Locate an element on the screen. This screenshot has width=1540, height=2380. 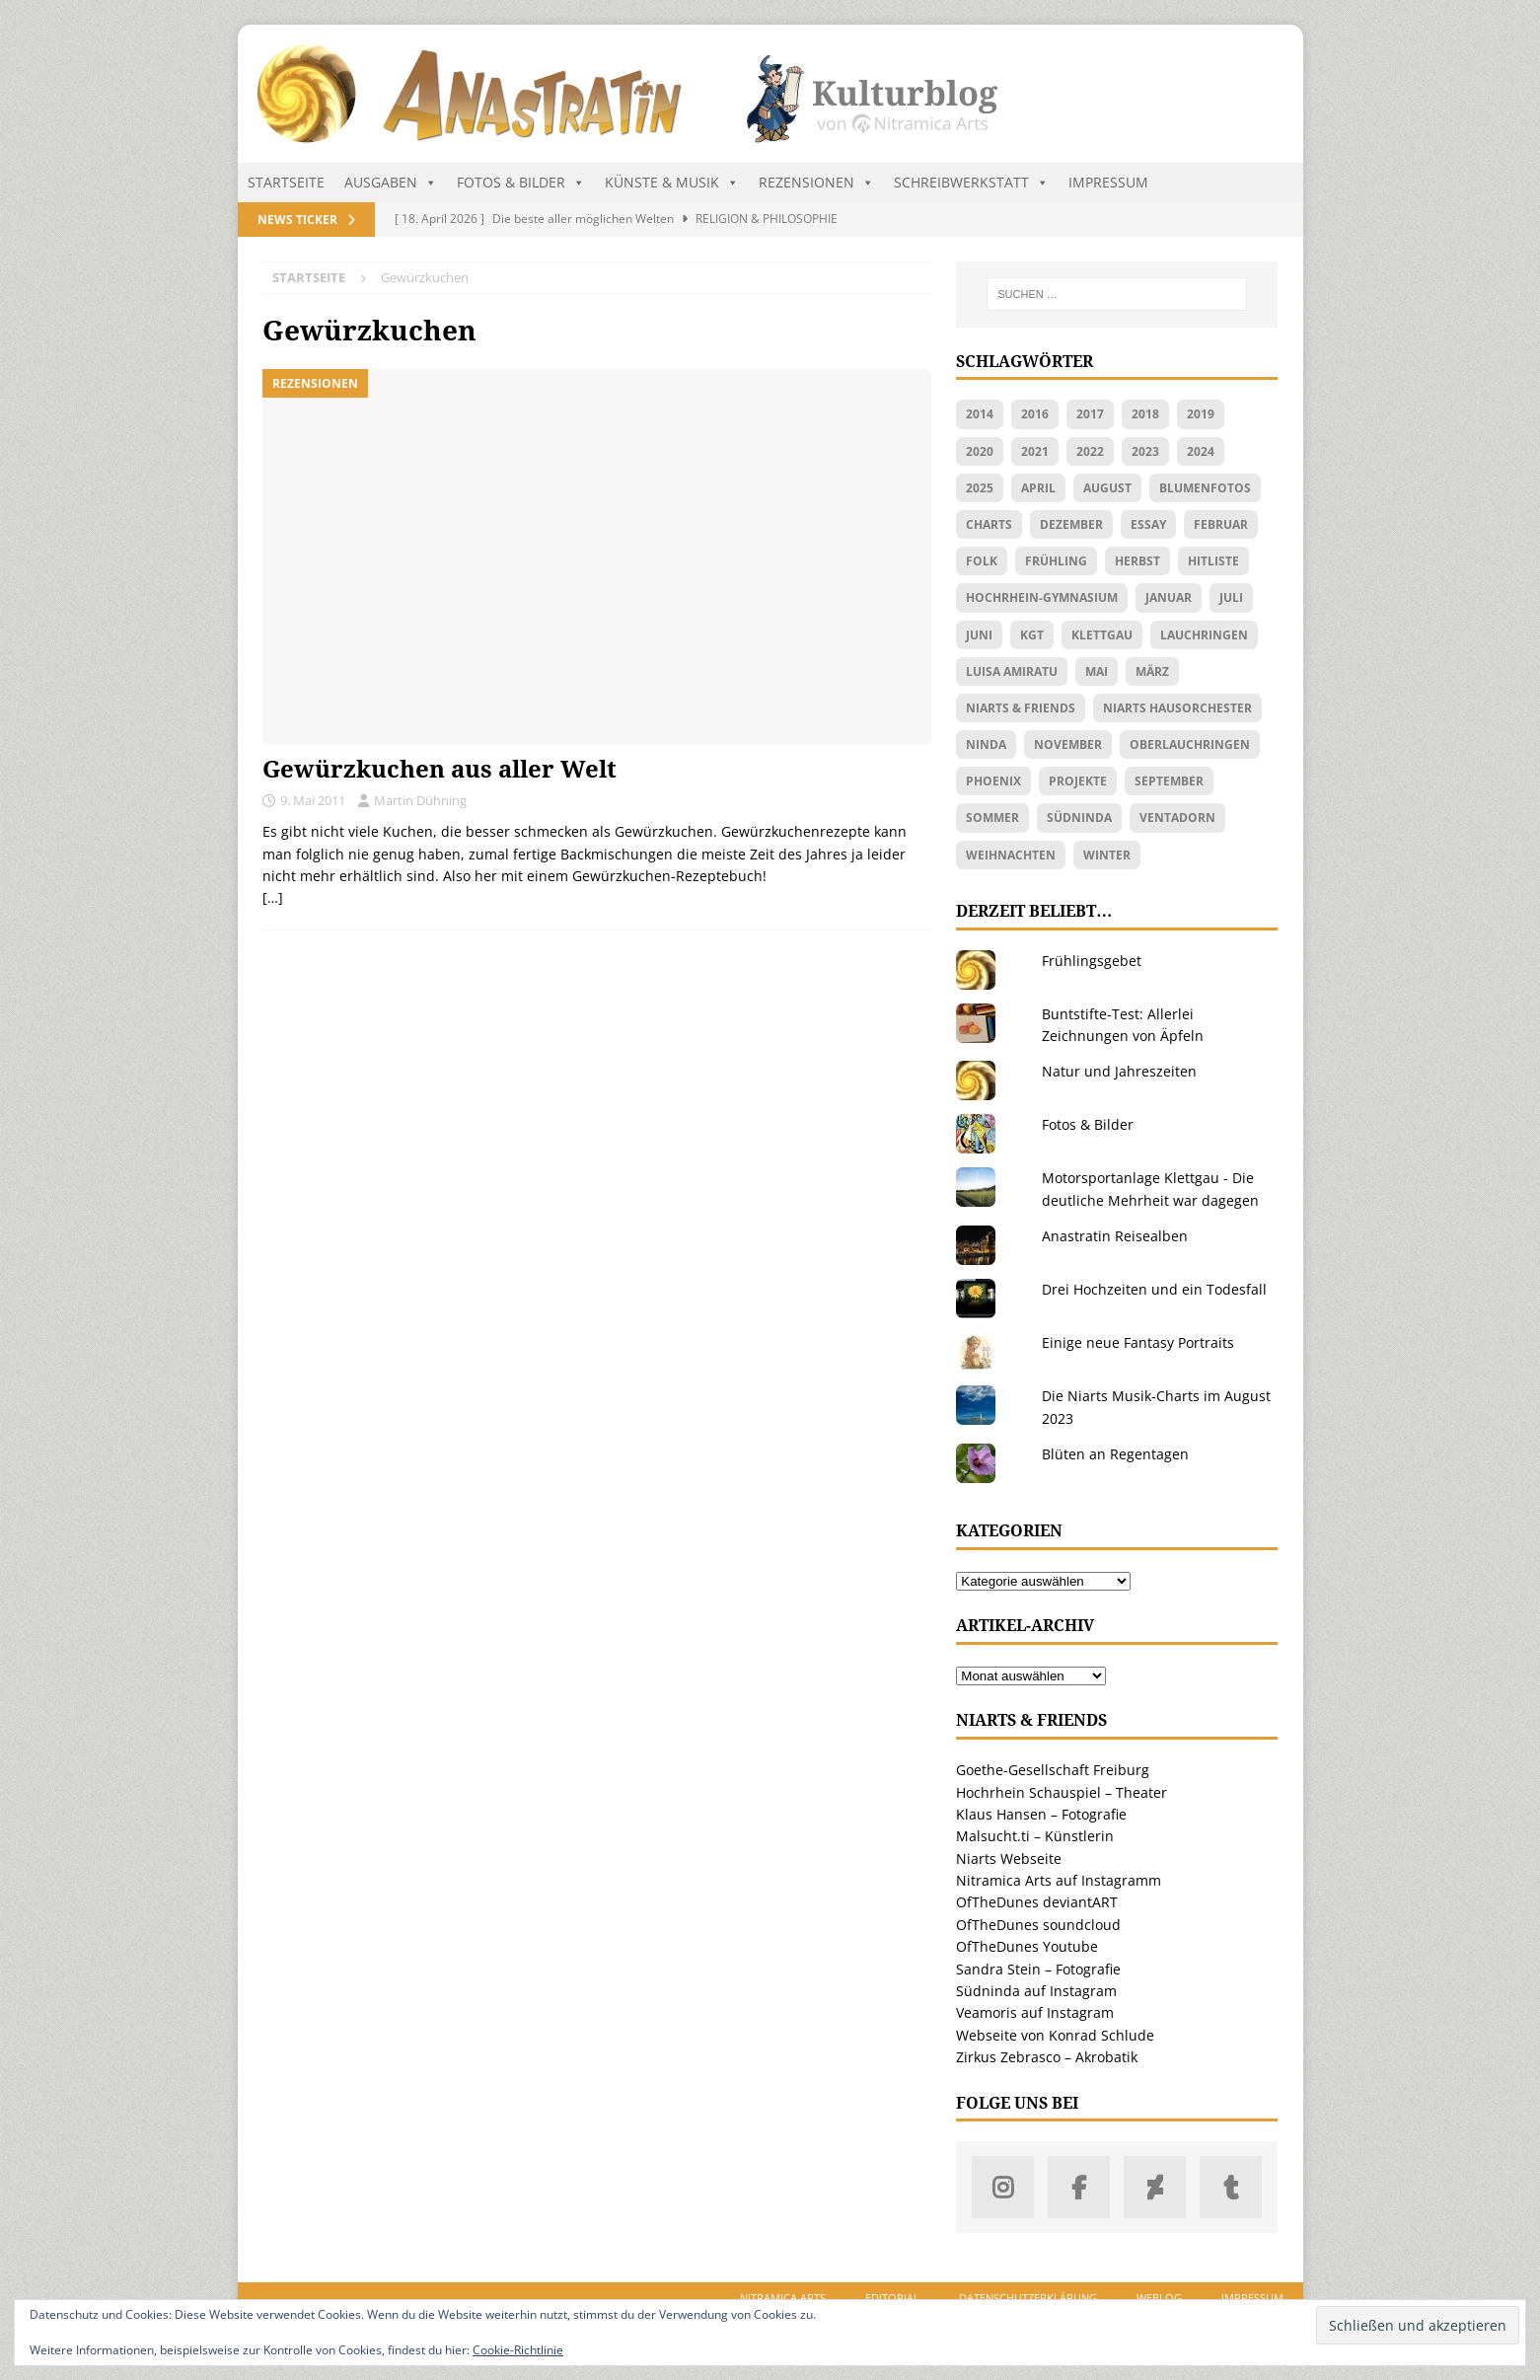
2024 is located at coordinates (1200, 451).